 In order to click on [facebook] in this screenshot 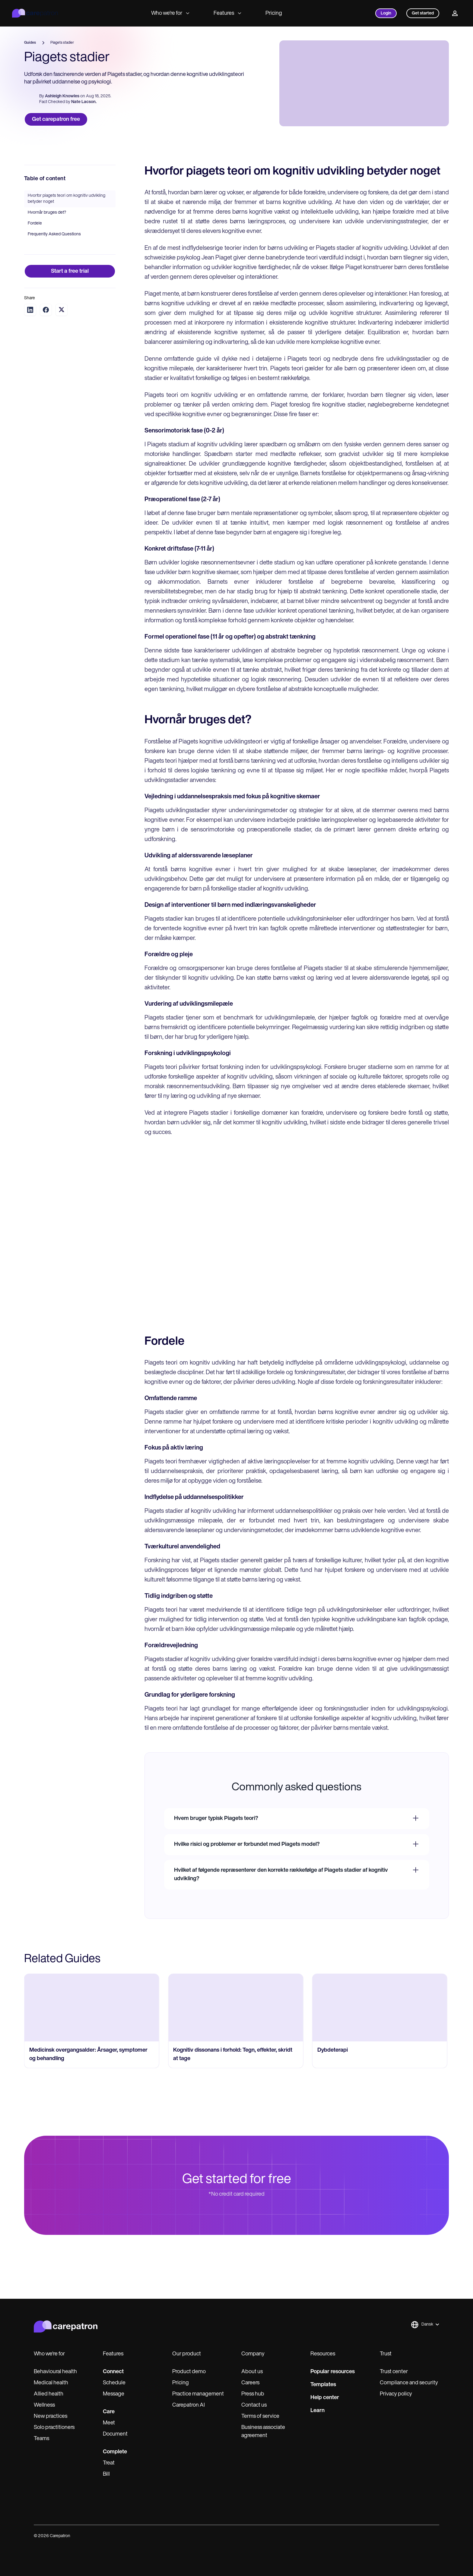, I will do `click(398, 2536)`.